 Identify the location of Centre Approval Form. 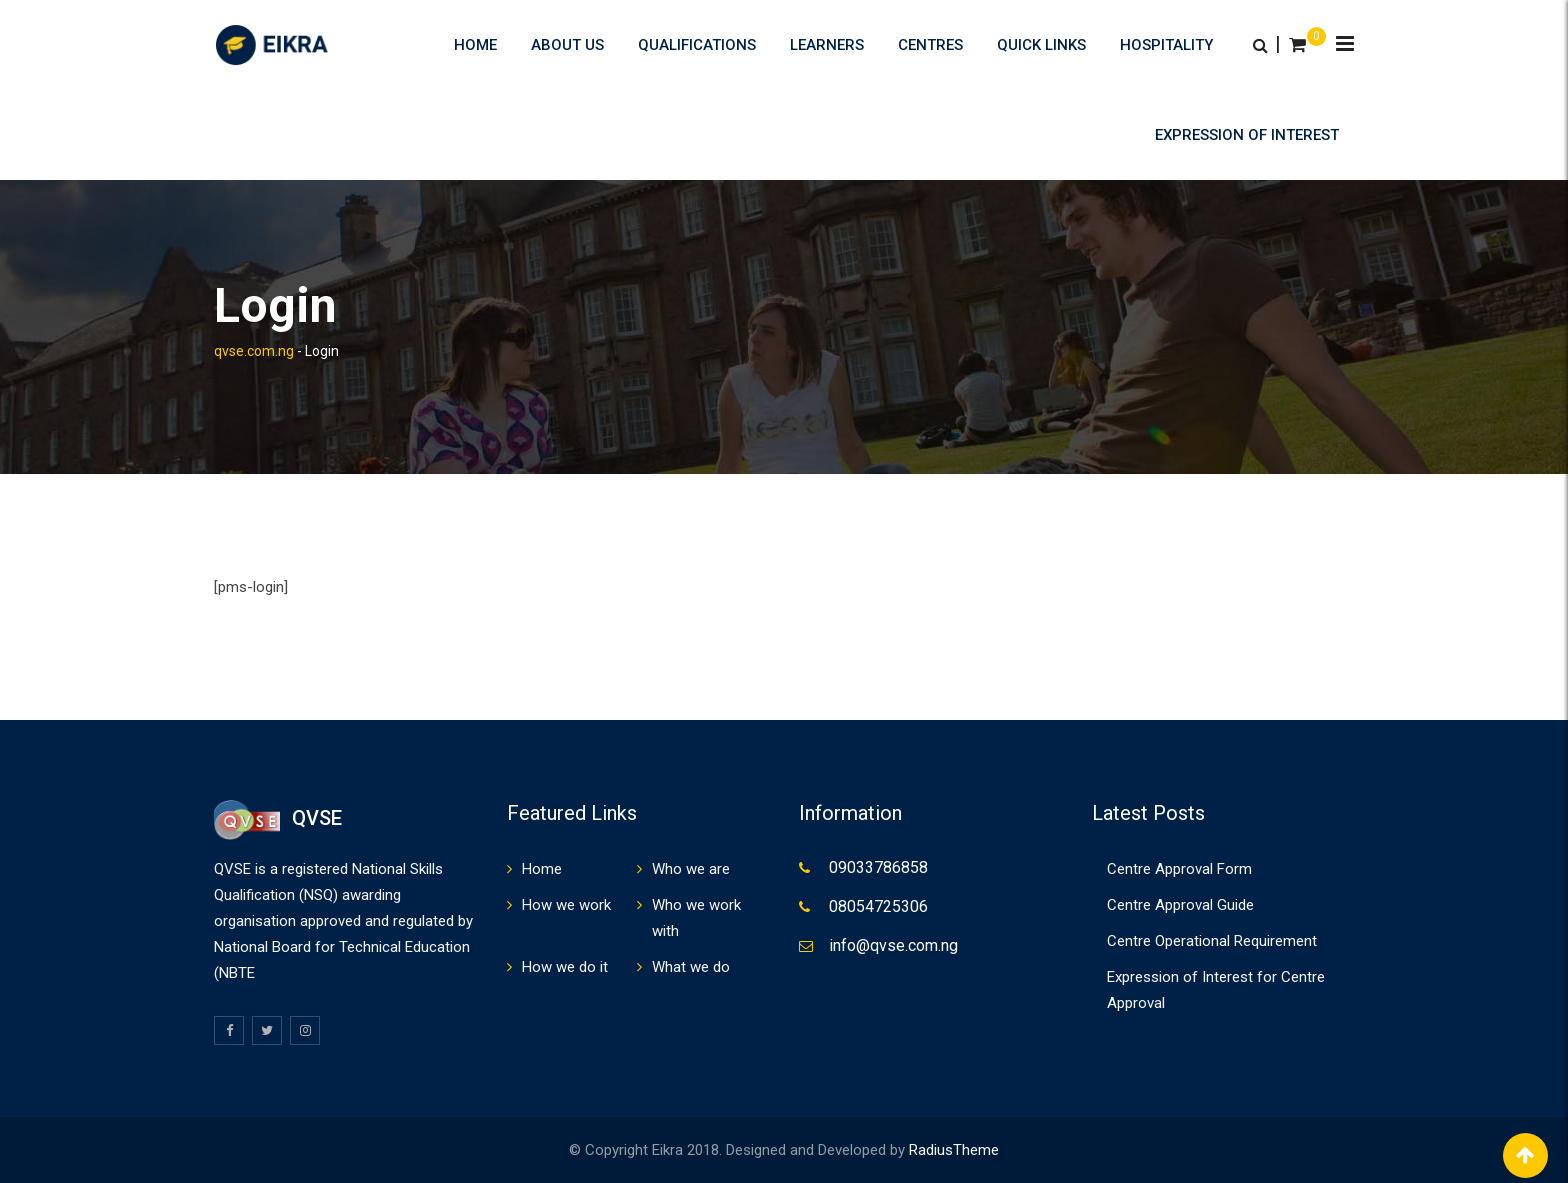
(1179, 869).